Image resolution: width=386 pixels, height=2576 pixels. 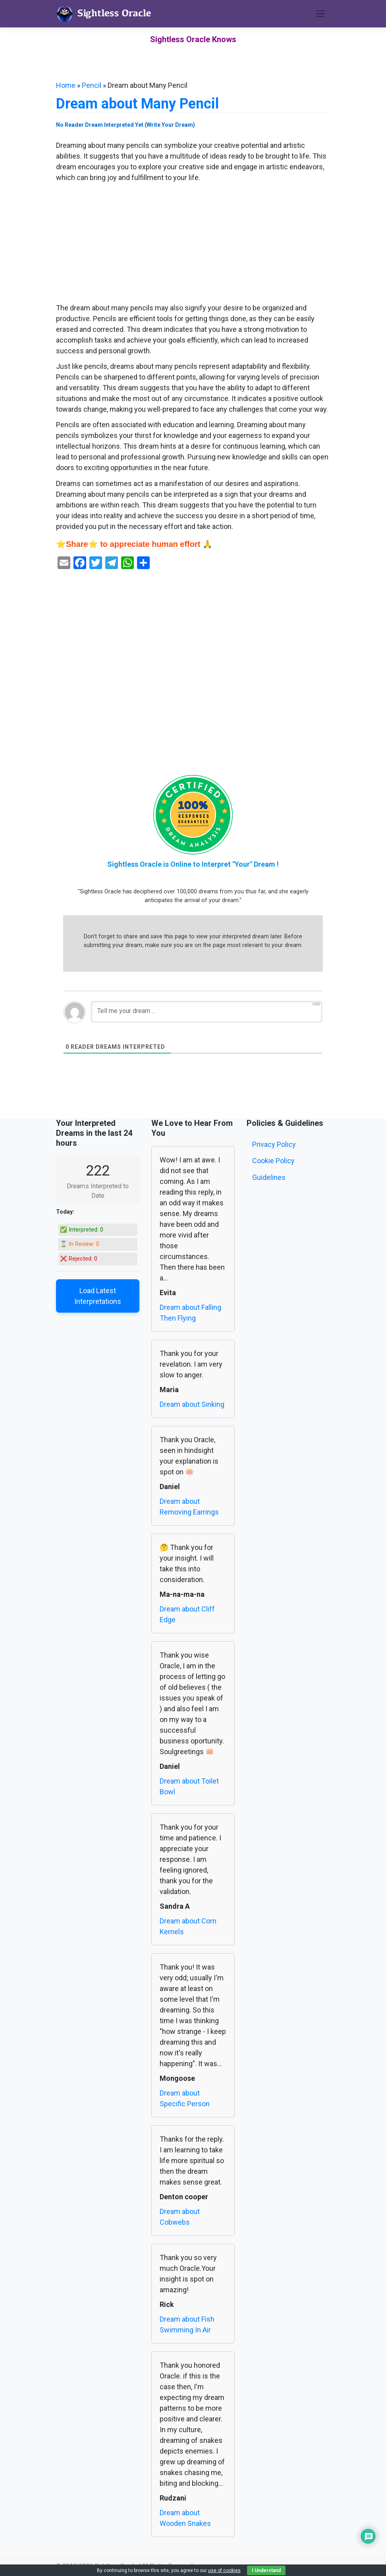 I want to click on [Toggle navigation], so click(x=320, y=14).